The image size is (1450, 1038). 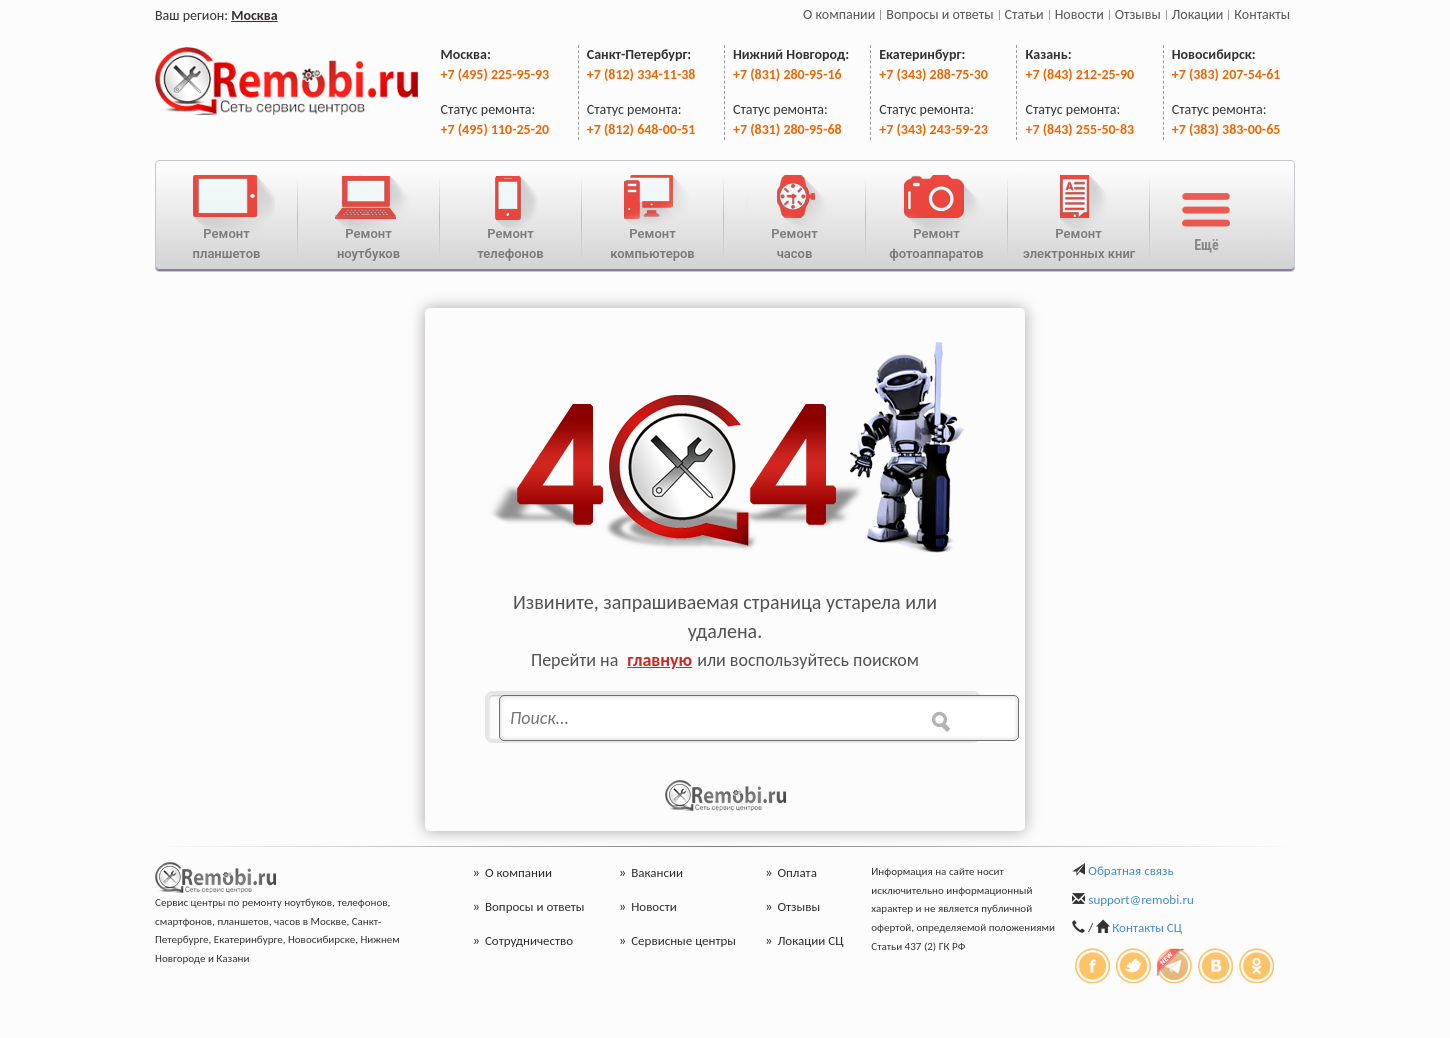 What do you see at coordinates (226, 214) in the screenshot?
I see `Ремонтпланшетов` at bounding box center [226, 214].